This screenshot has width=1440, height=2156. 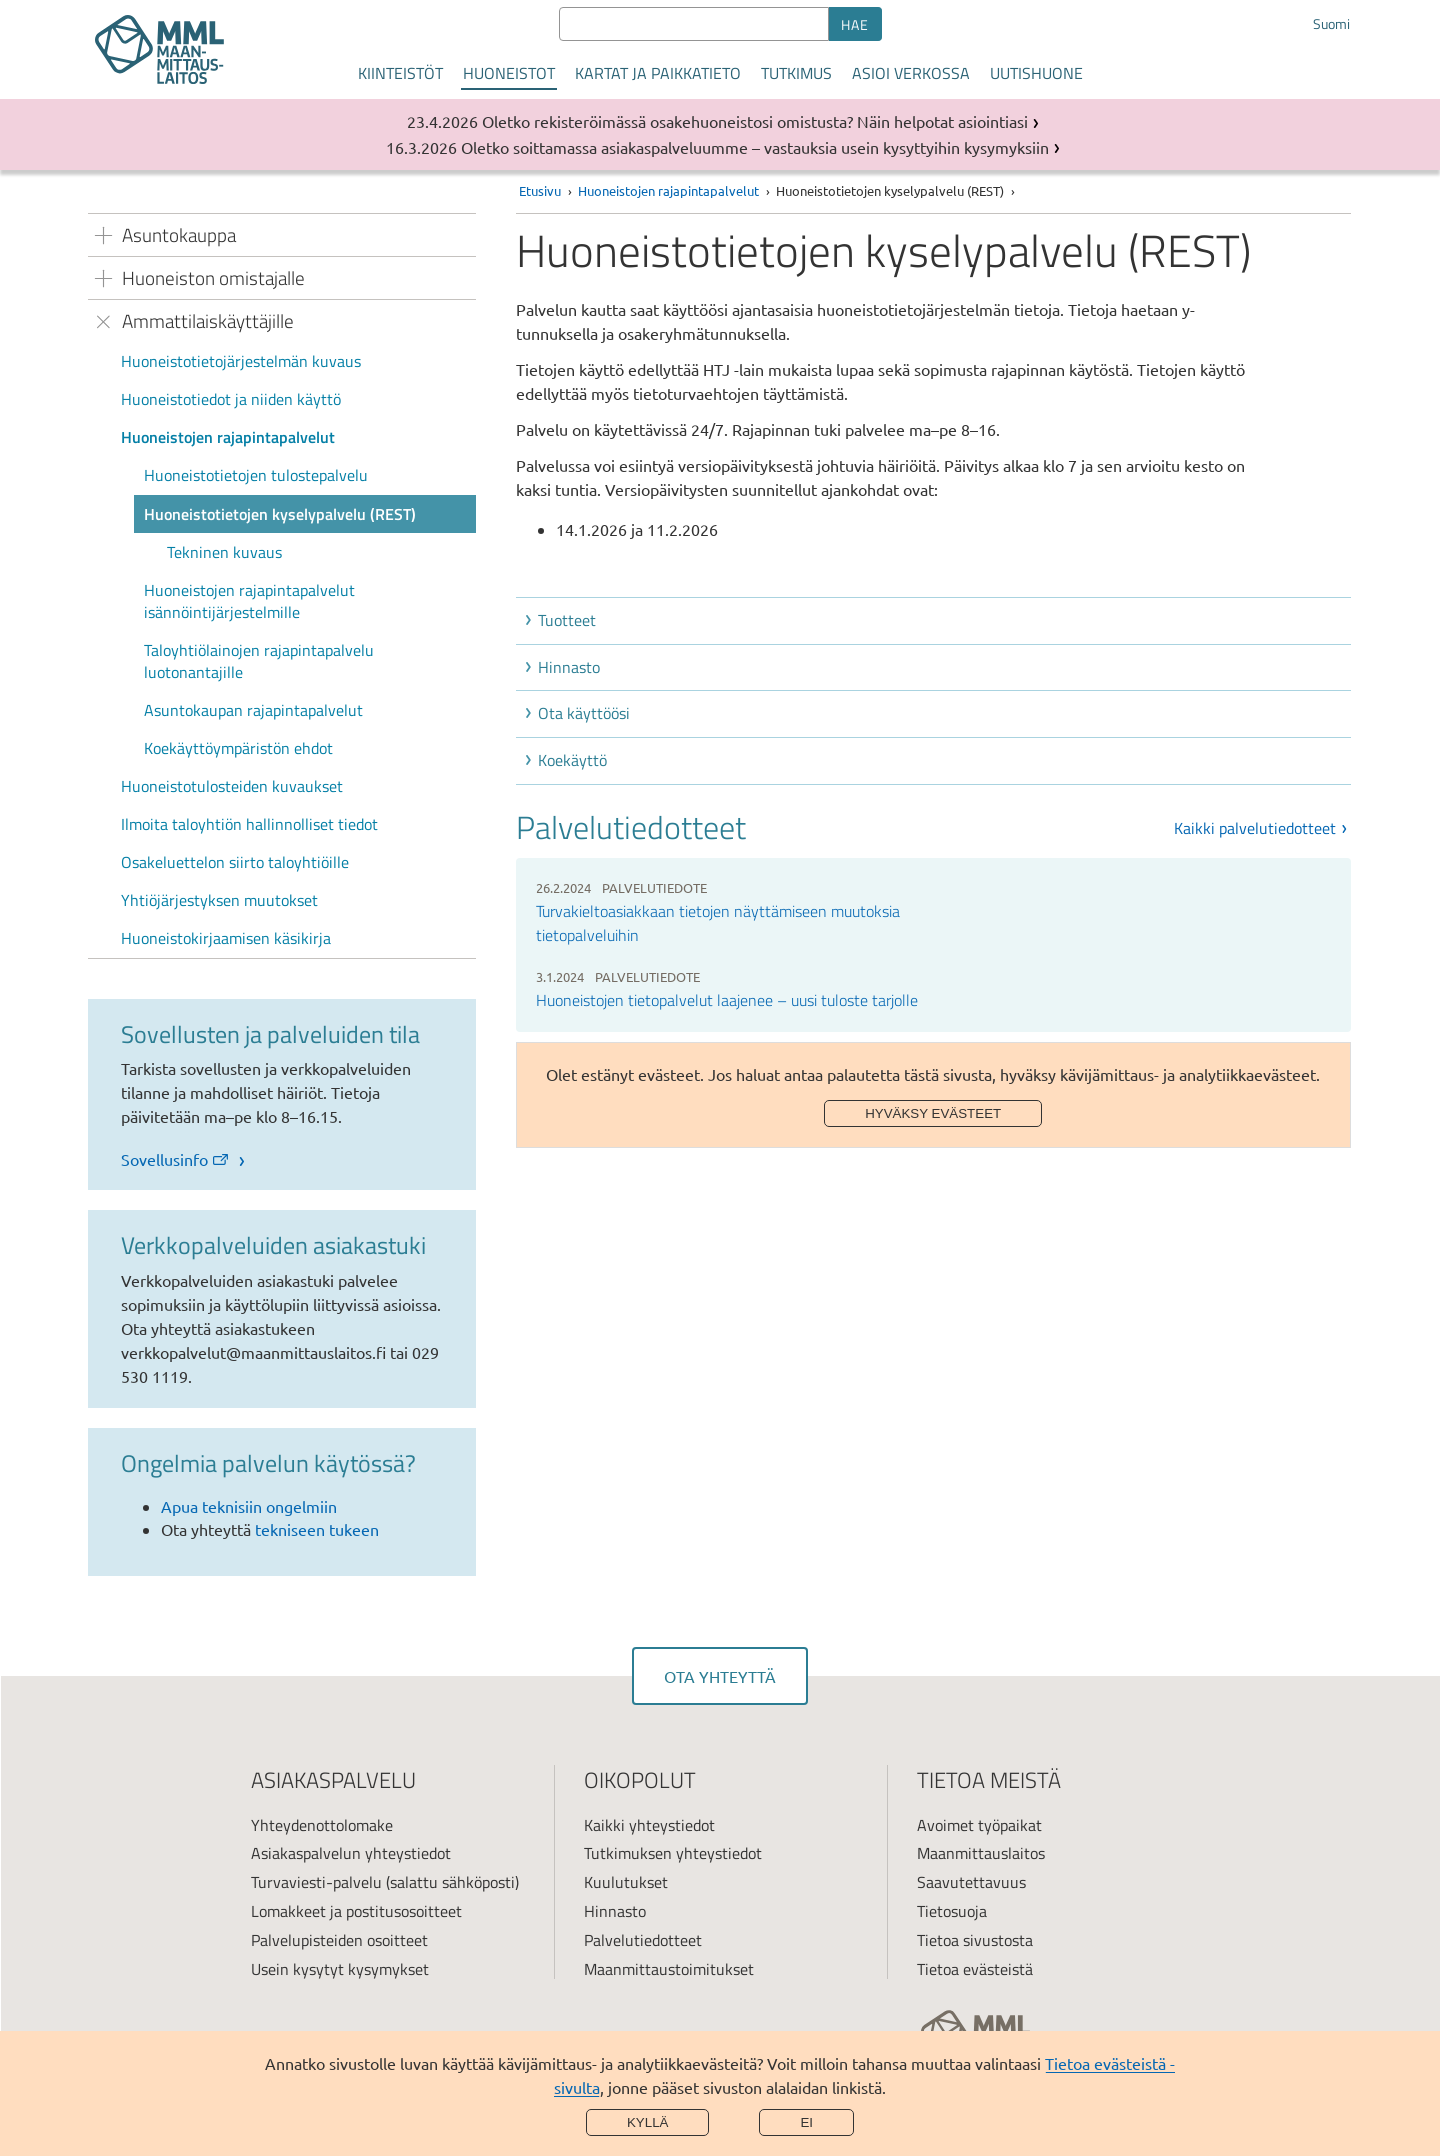 I want to click on Maanmittauslaitos, so click(x=981, y=1853).